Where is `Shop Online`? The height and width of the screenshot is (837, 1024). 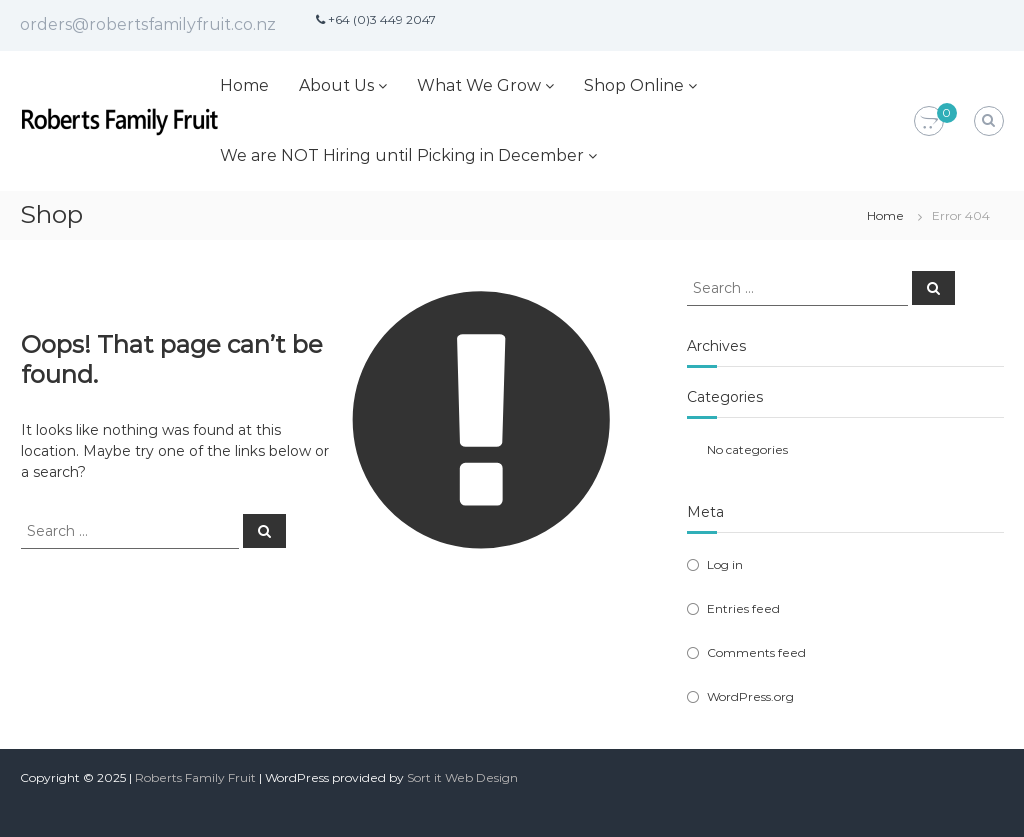
Shop Online is located at coordinates (634, 85).